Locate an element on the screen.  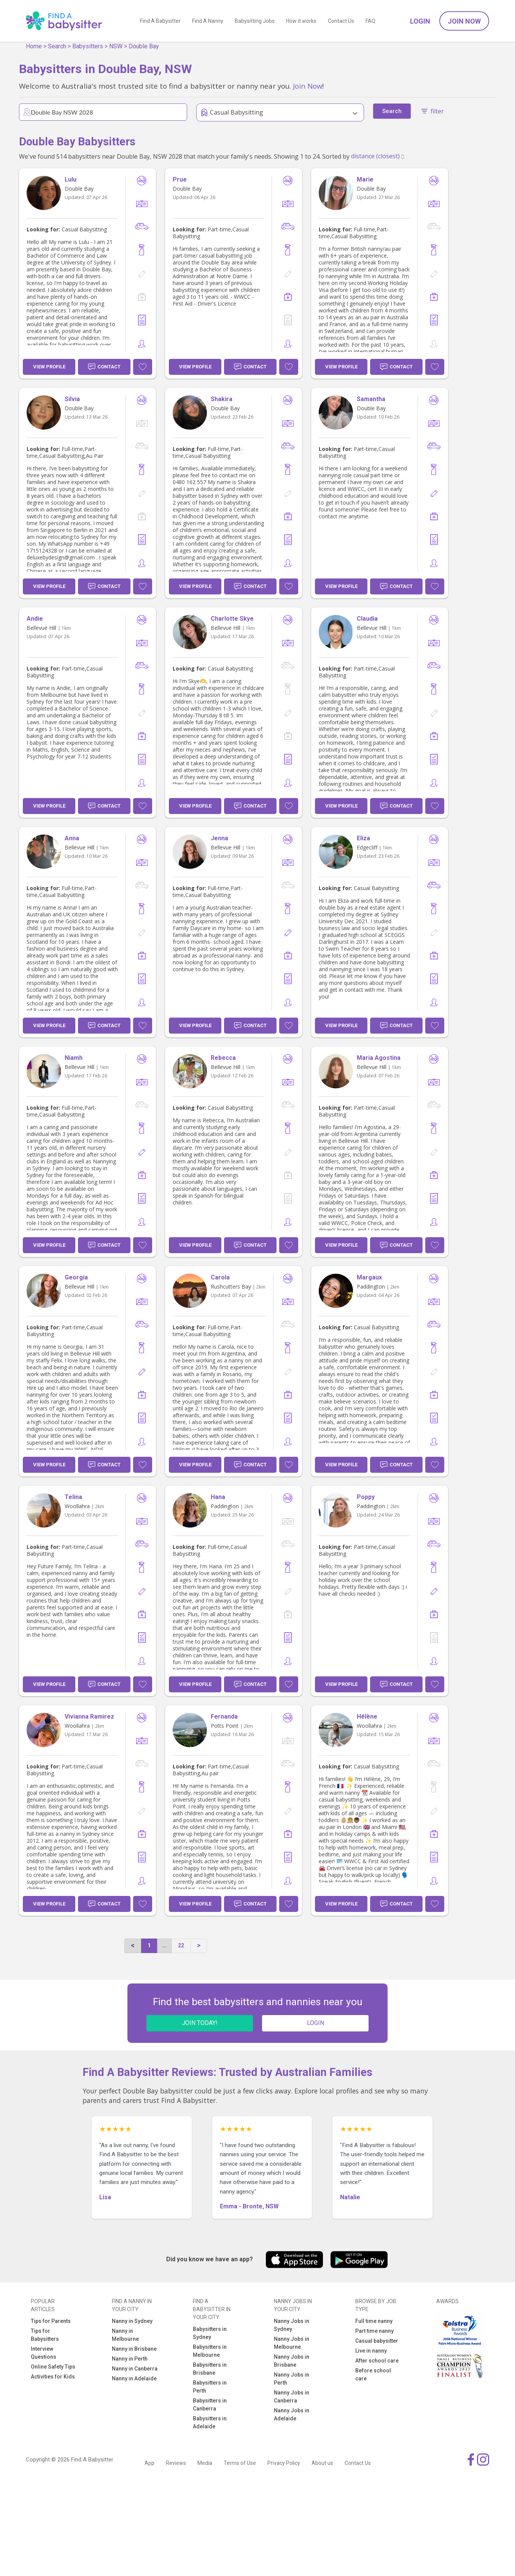
Babysitters is located at coordinates (87, 46).